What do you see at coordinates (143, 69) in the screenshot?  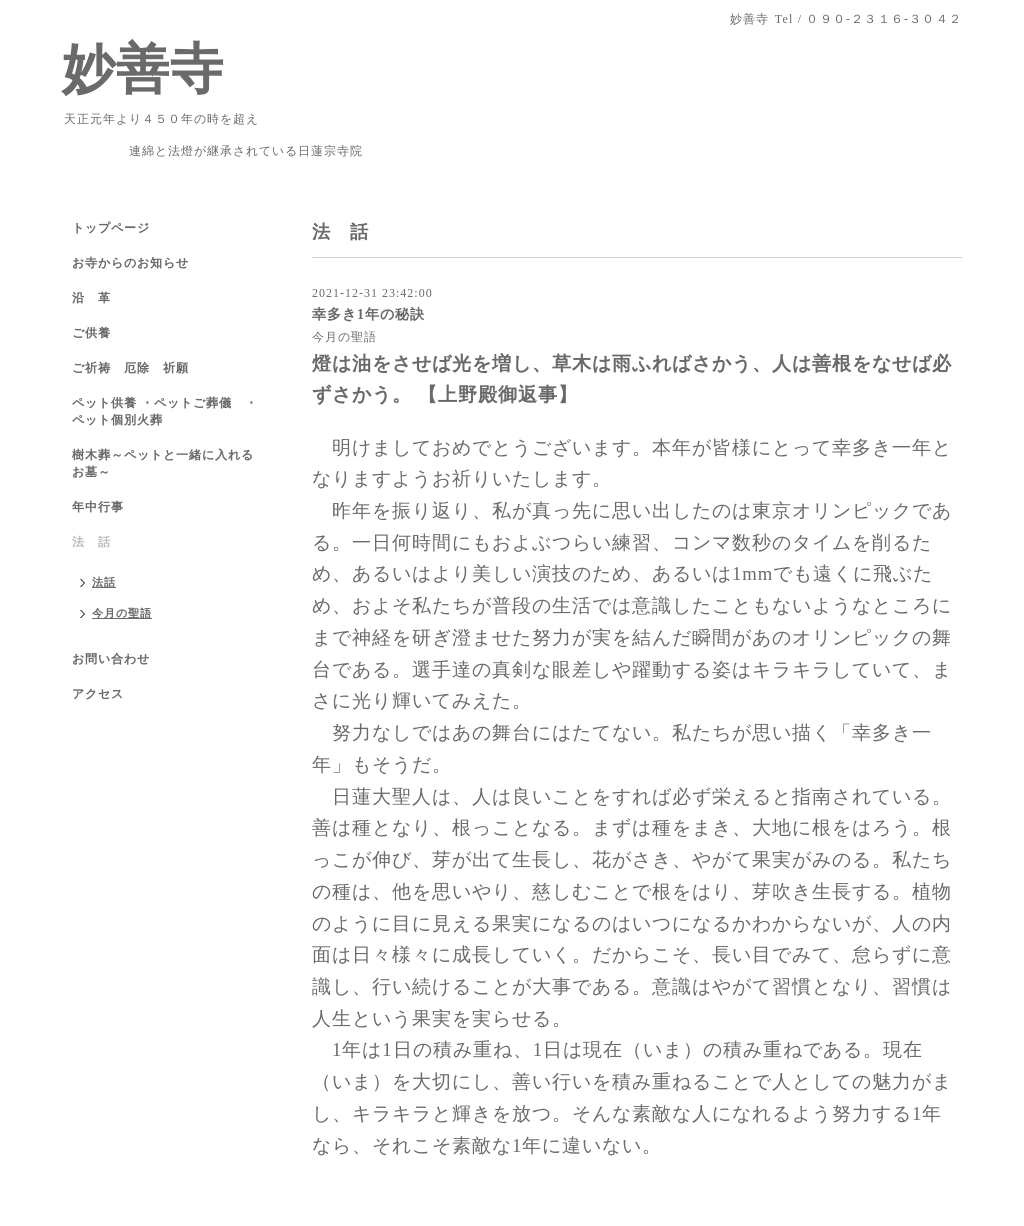 I see `妙善寺` at bounding box center [143, 69].